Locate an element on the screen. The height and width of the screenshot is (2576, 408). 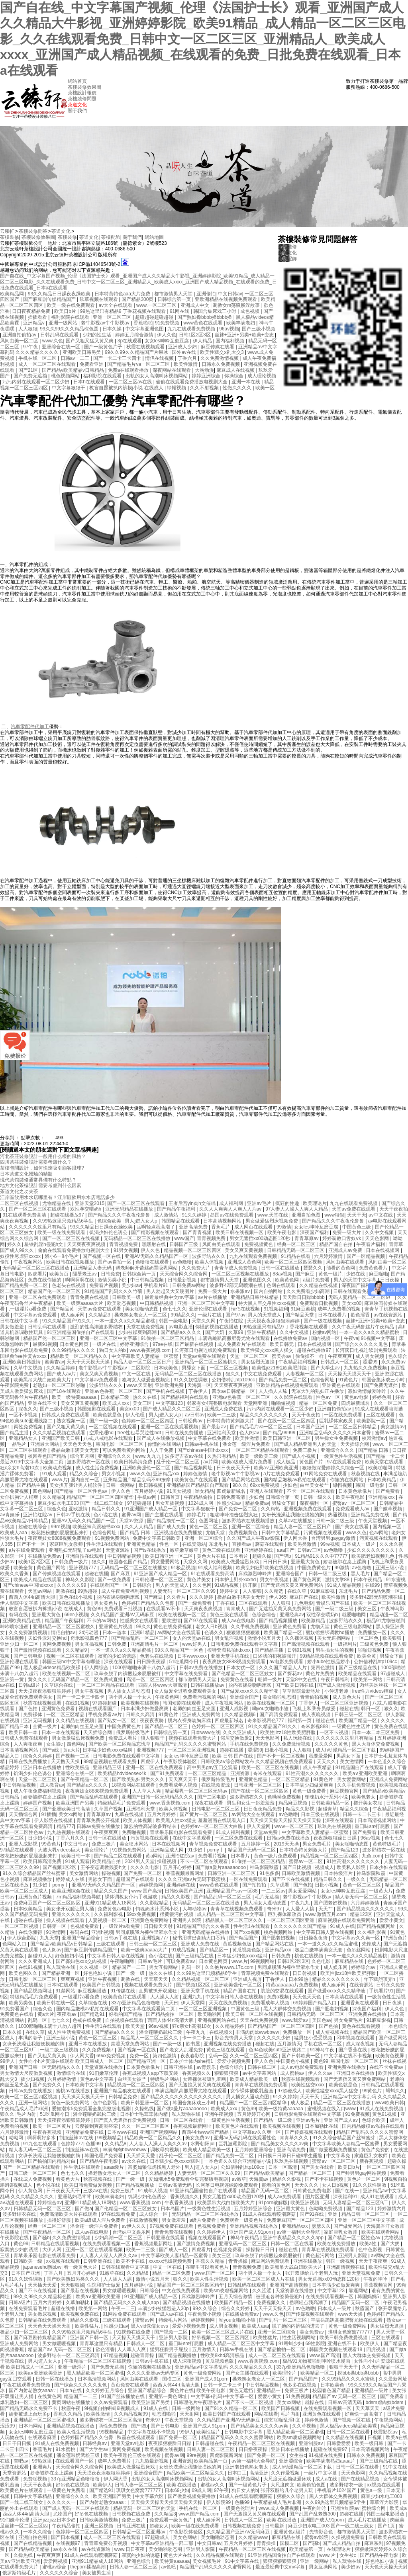
久久精品视频在线观看 is located at coordinates (220, 2555).